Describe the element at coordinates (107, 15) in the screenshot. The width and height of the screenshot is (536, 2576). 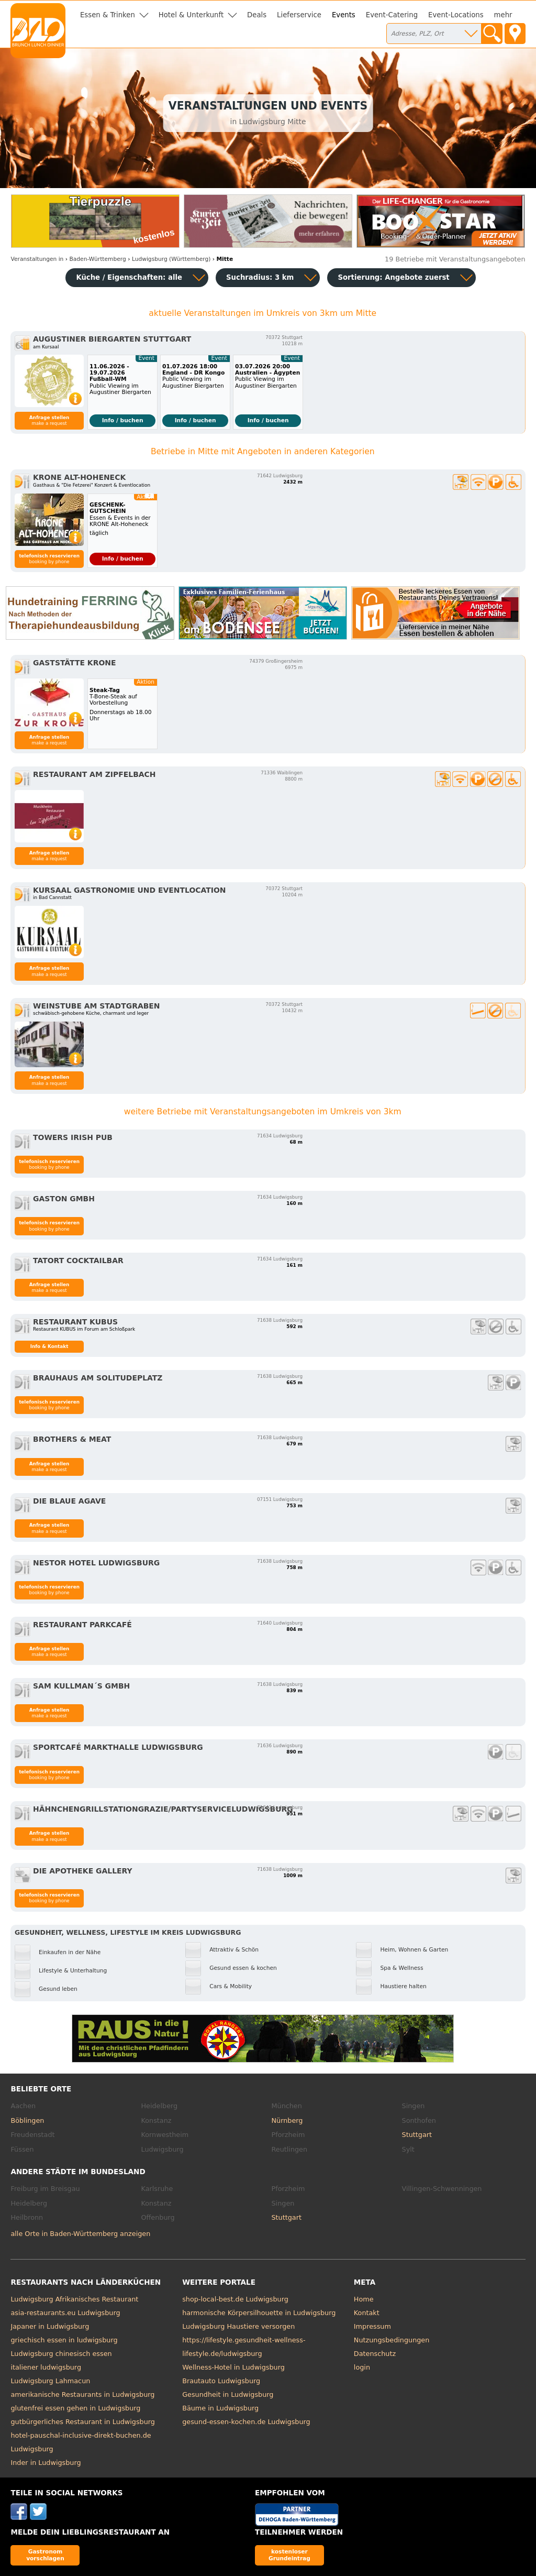
I see `Essen & Trinken` at that location.